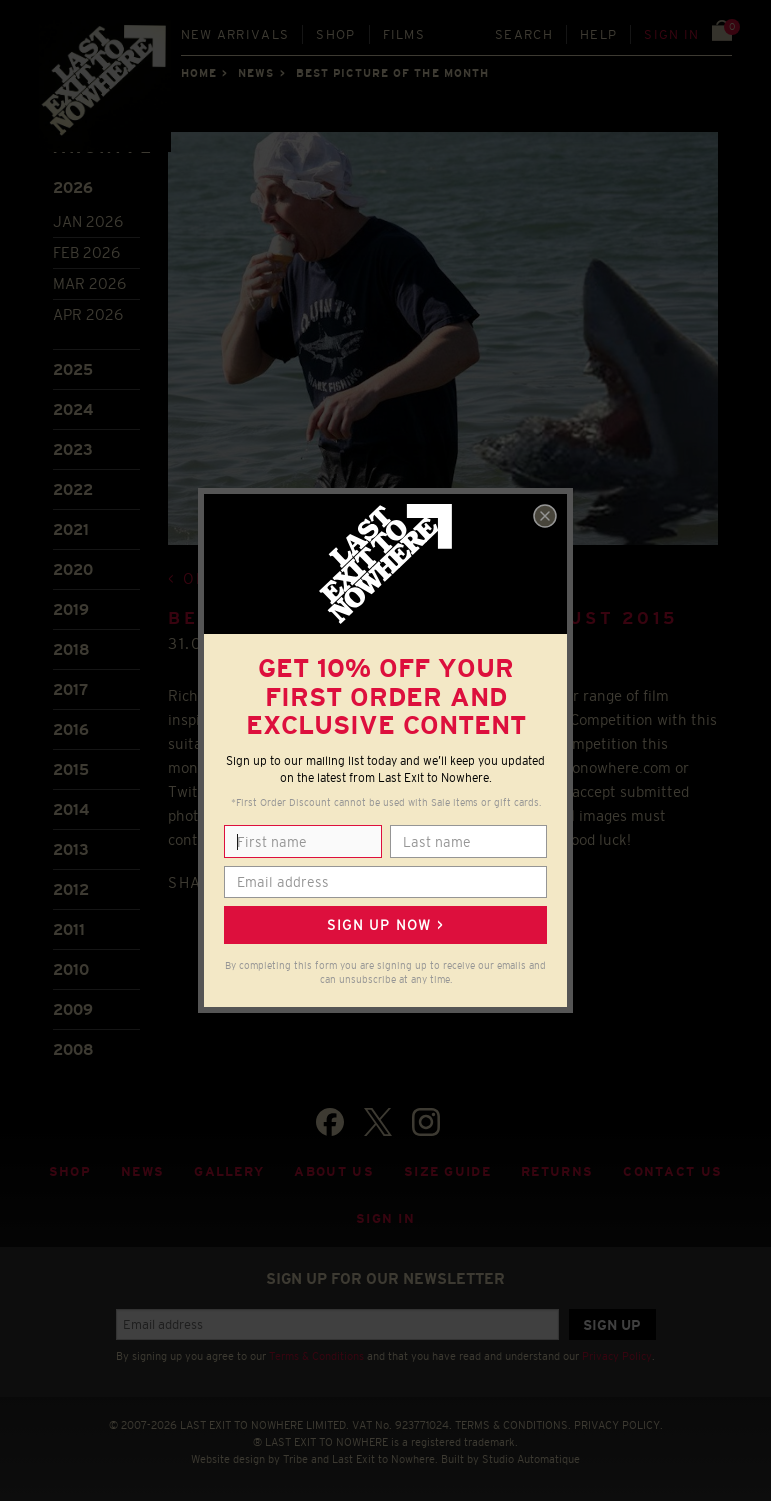  I want to click on TERMS & CONDITIONS., so click(513, 1425).